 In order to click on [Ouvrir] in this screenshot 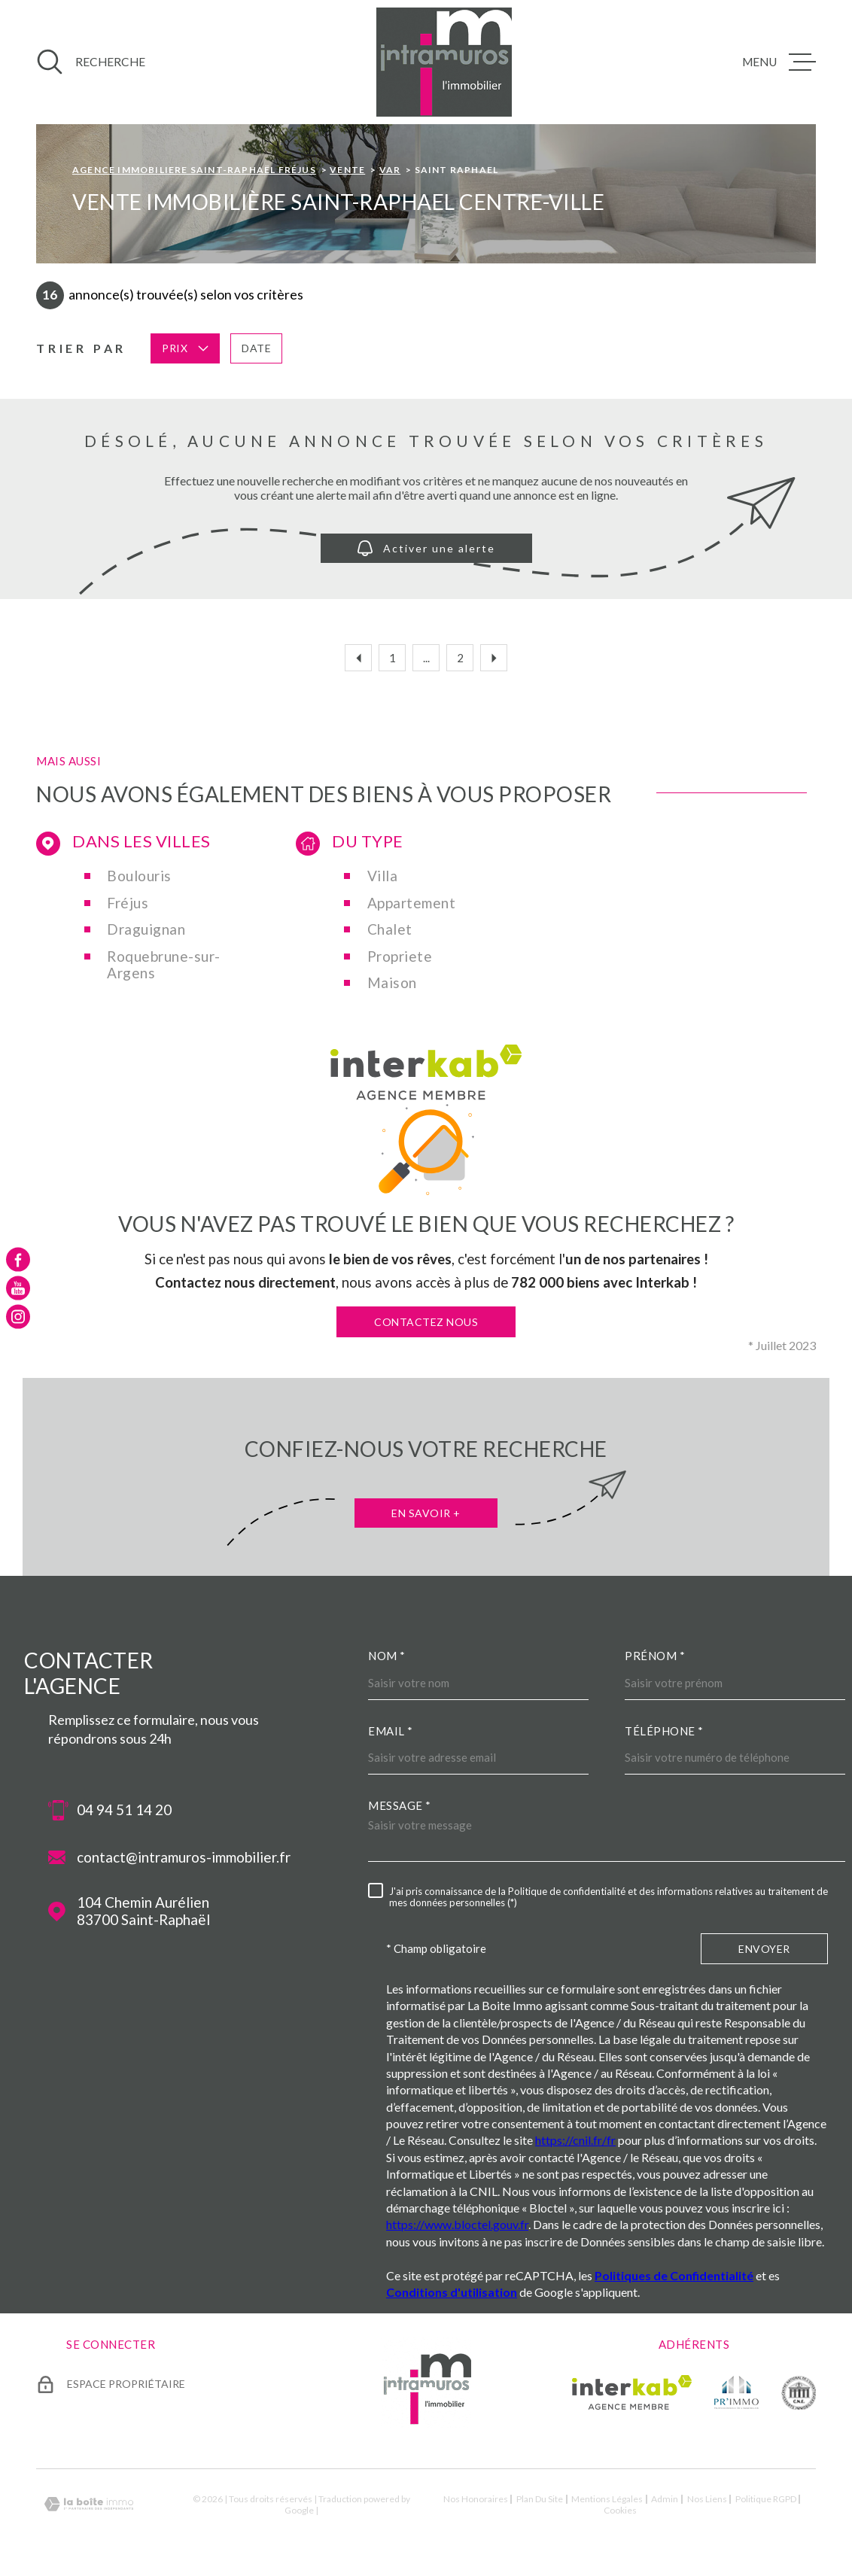, I will do `click(90, 61)`.